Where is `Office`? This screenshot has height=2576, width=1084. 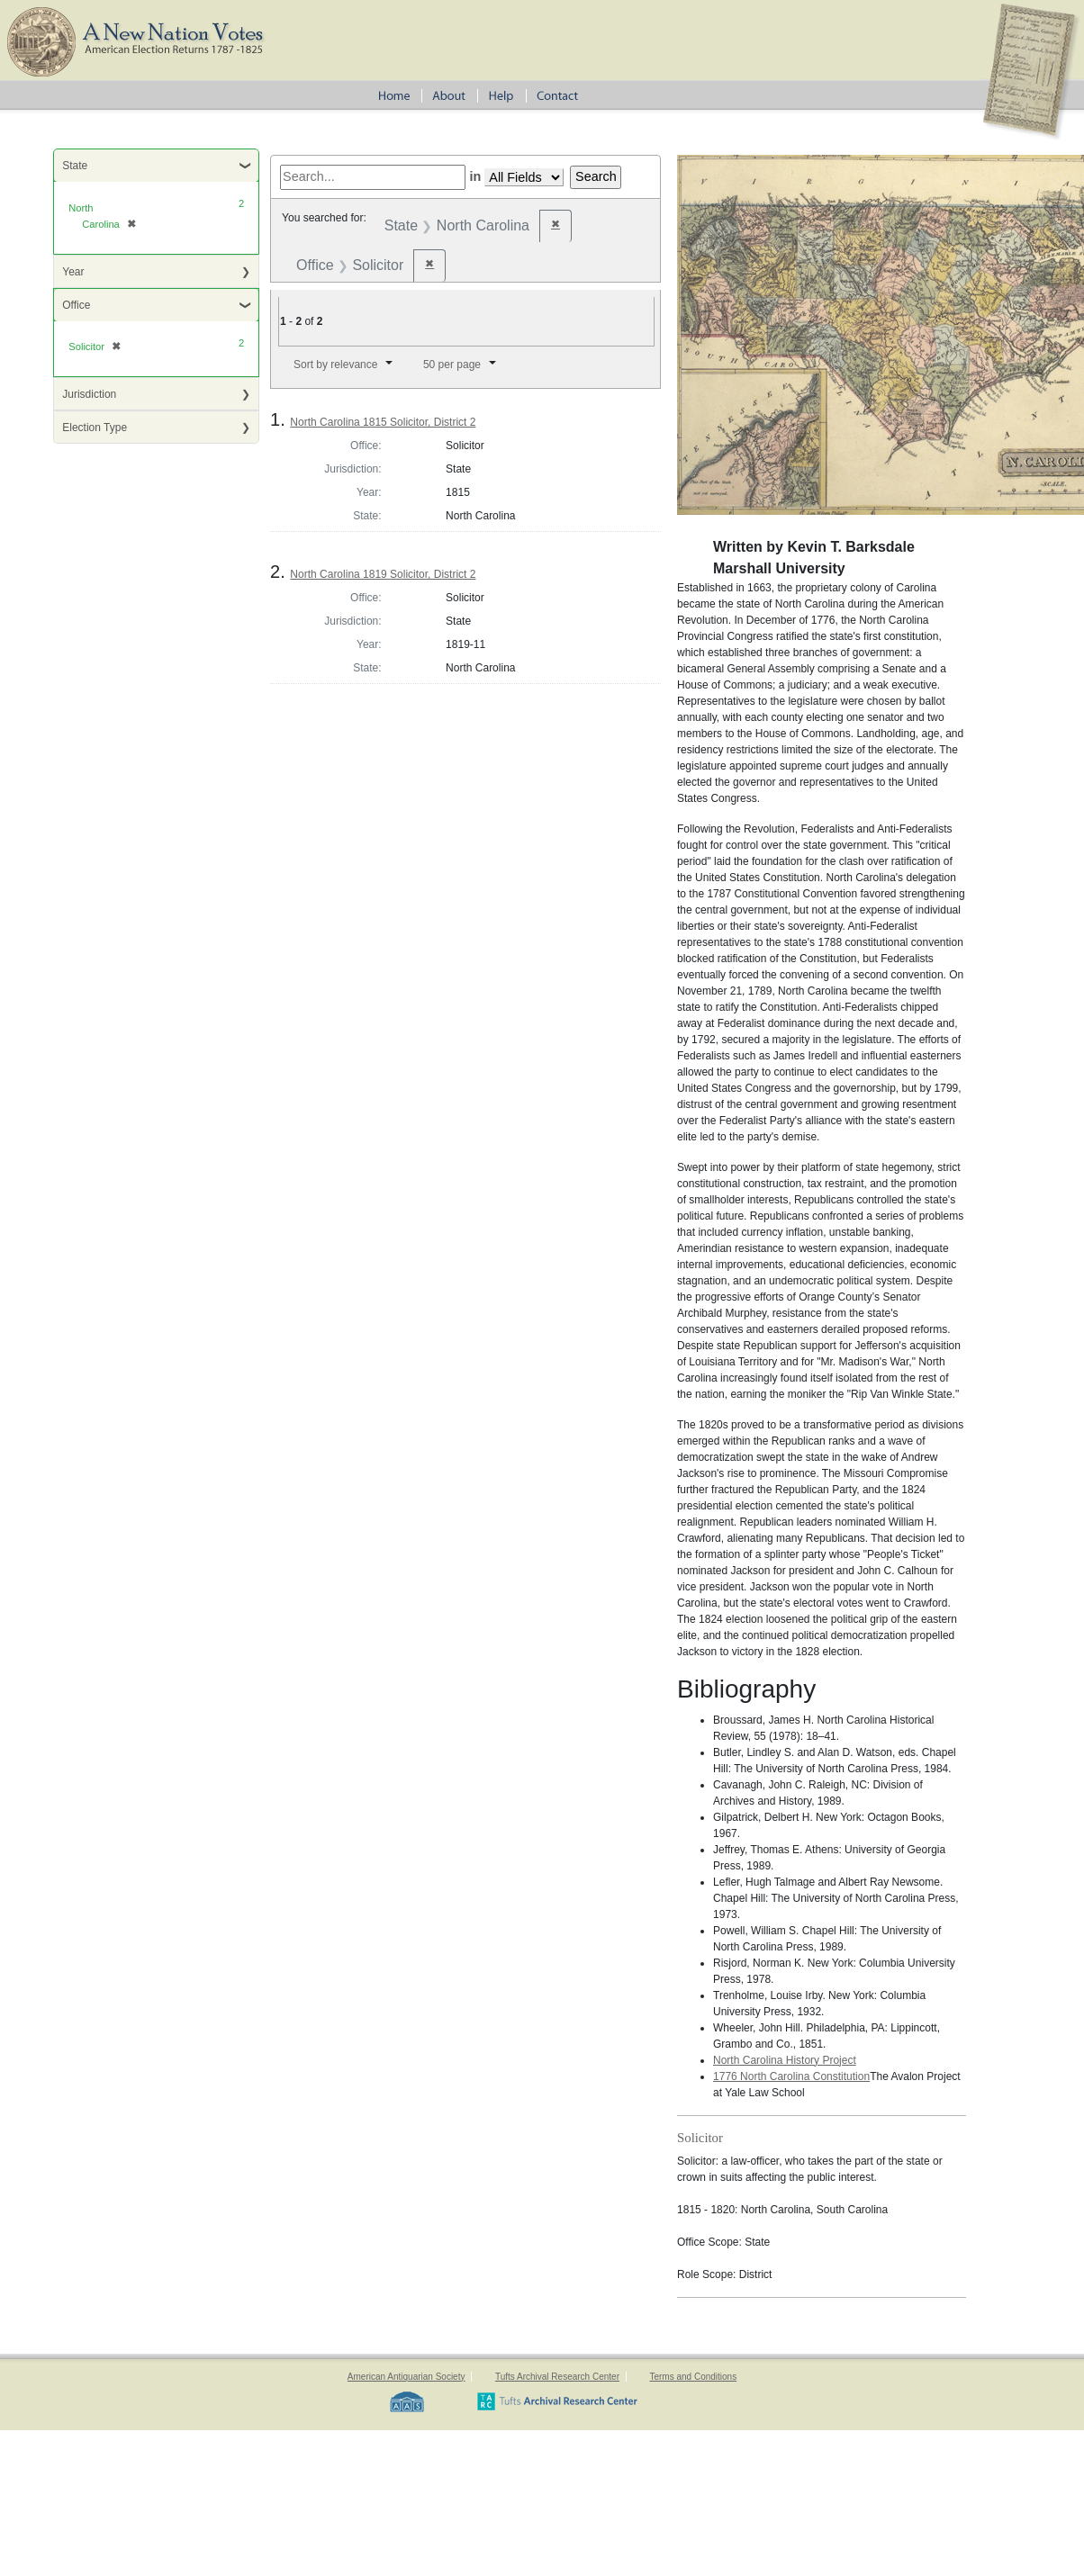
Office is located at coordinates (76, 305).